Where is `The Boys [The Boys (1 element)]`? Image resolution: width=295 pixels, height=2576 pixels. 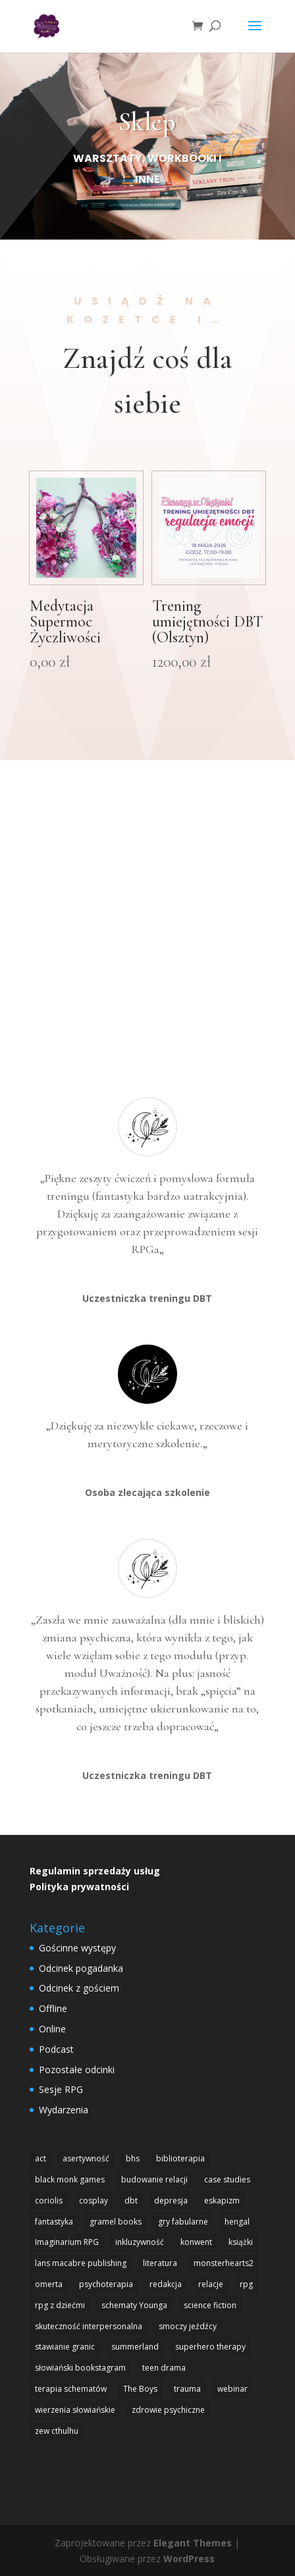 The Boys [The Boys (1 element)] is located at coordinates (140, 2388).